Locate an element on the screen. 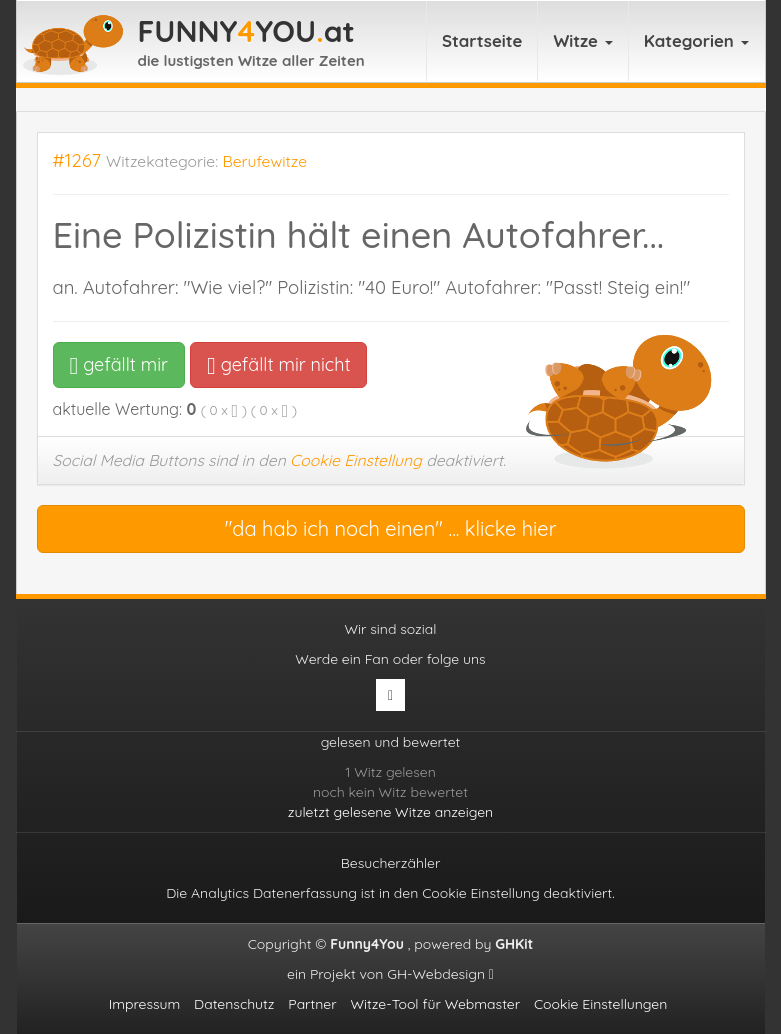  Datenschutz is located at coordinates (234, 1004).